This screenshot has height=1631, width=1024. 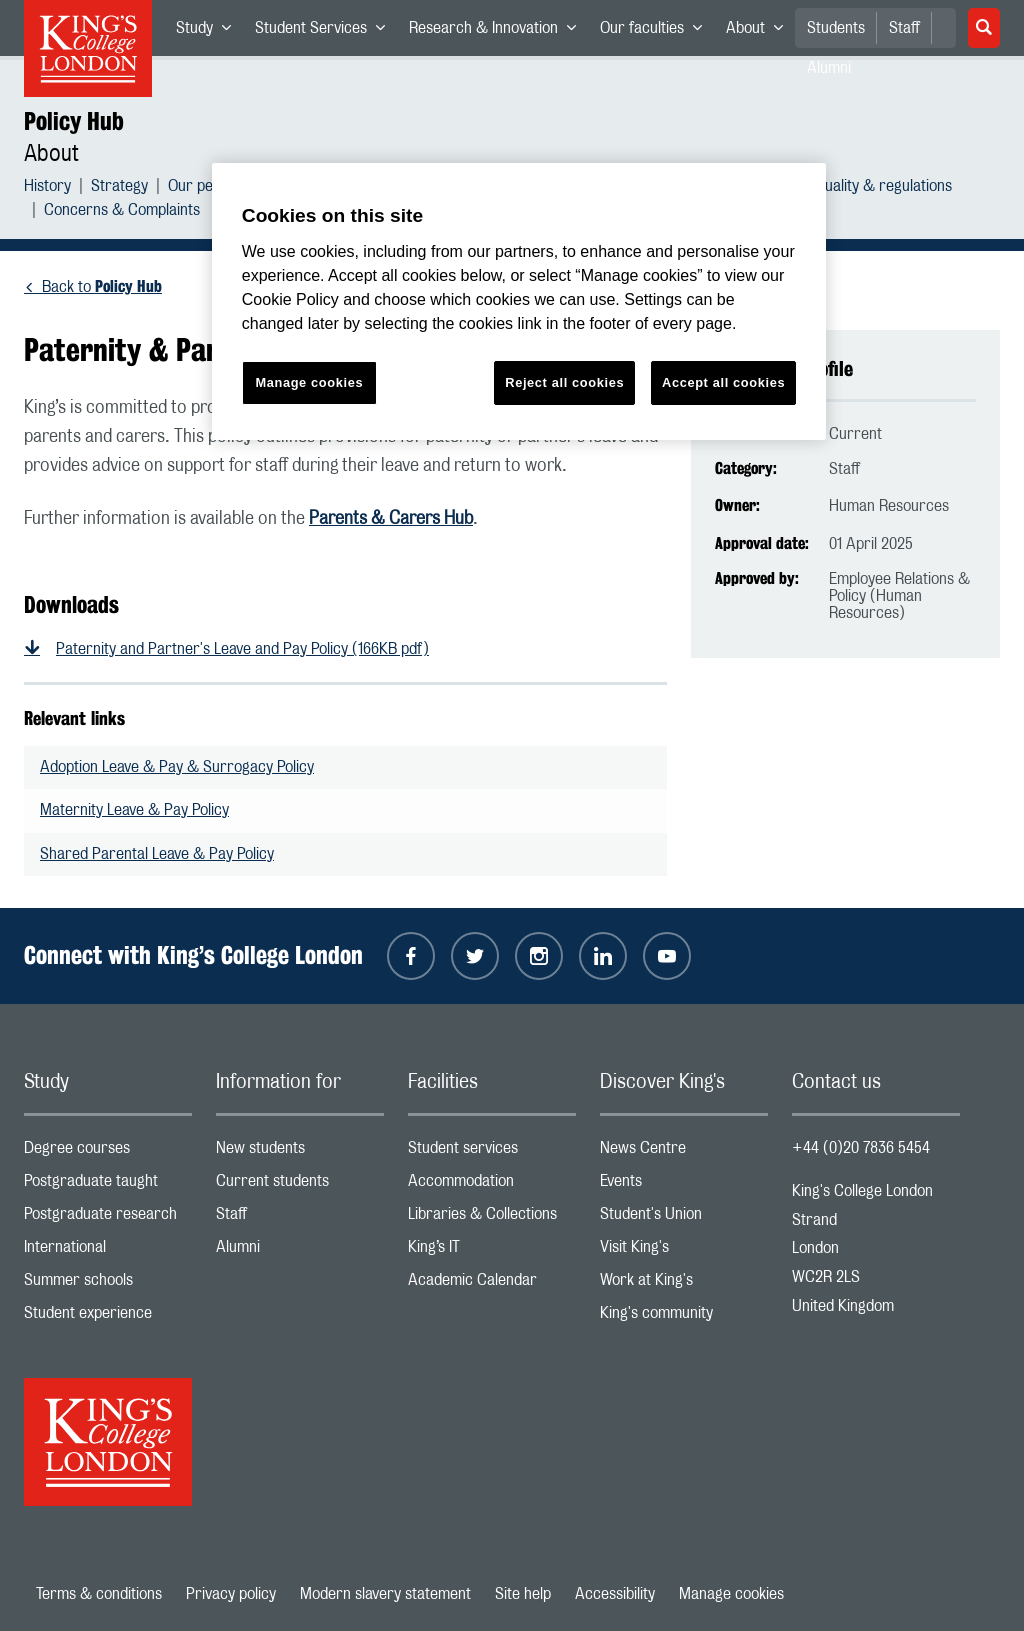 What do you see at coordinates (119, 188) in the screenshot?
I see `Strategy` at bounding box center [119, 188].